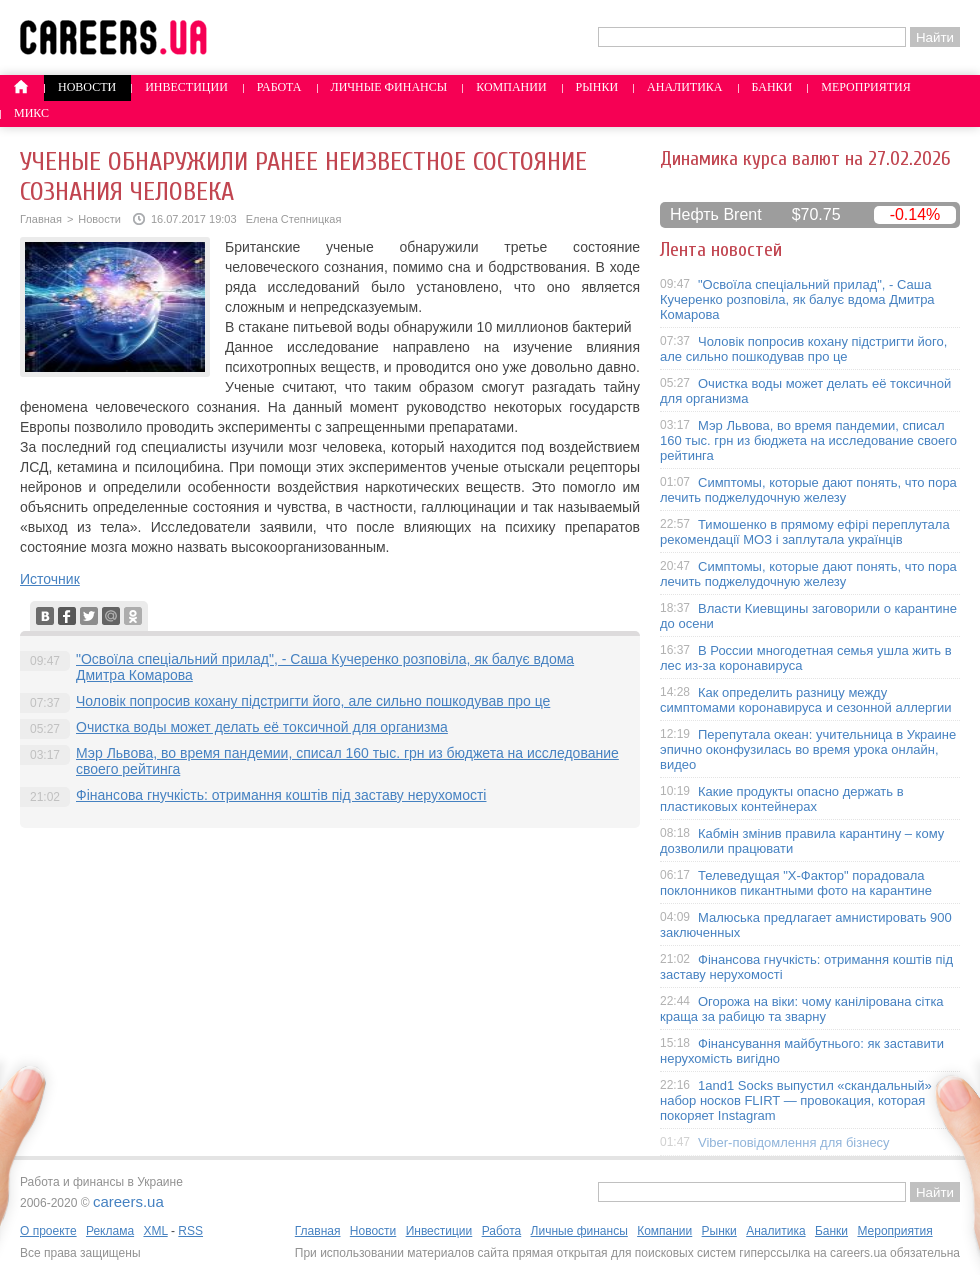 The image size is (980, 1275). I want to click on 1and1 Socks выпустил «скандальный» набор носков FLIRT — провокация, которая покоряет Instagram, so click(796, 1100).